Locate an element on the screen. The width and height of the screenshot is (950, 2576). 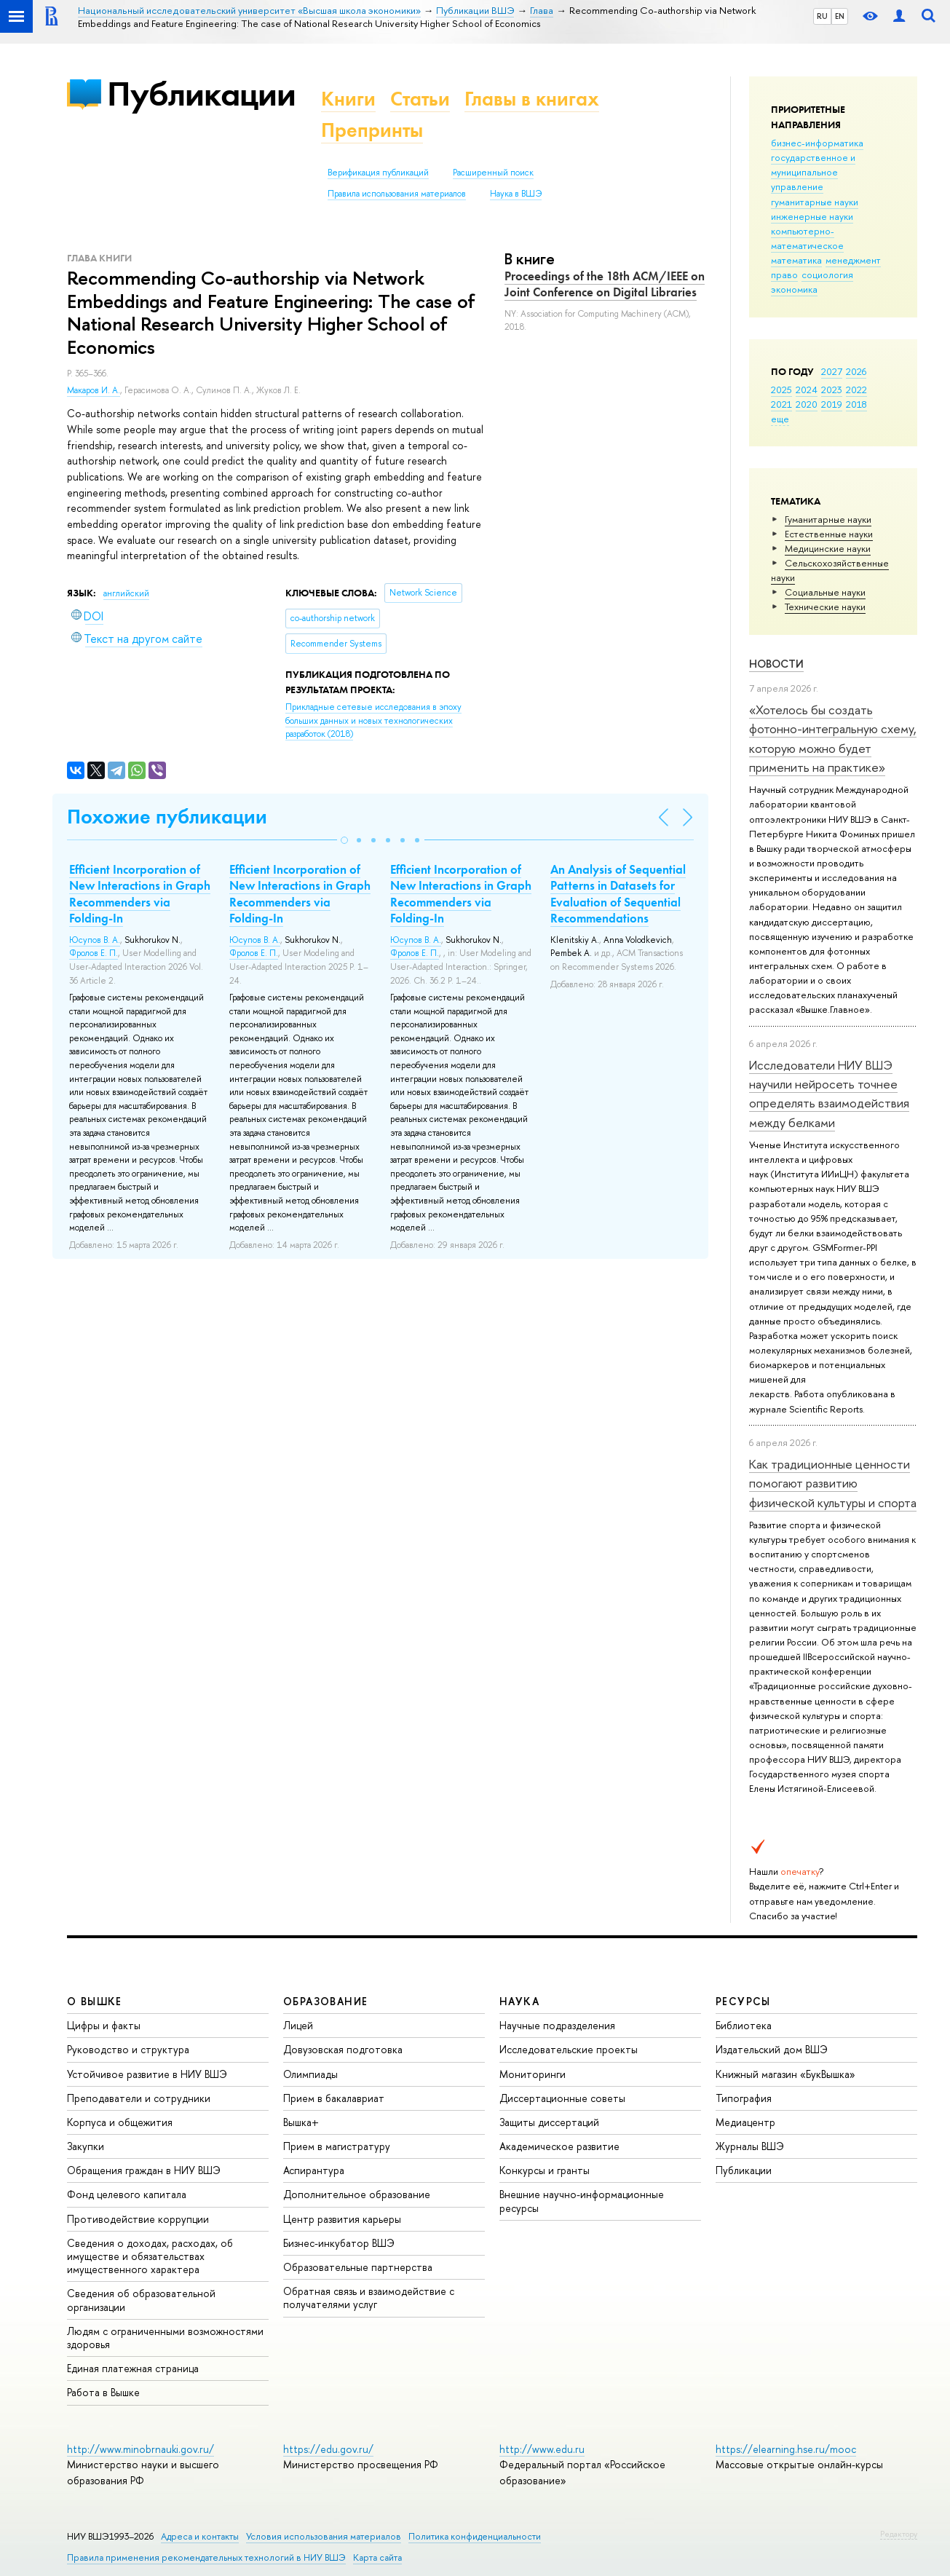
Книги is located at coordinates (348, 98).